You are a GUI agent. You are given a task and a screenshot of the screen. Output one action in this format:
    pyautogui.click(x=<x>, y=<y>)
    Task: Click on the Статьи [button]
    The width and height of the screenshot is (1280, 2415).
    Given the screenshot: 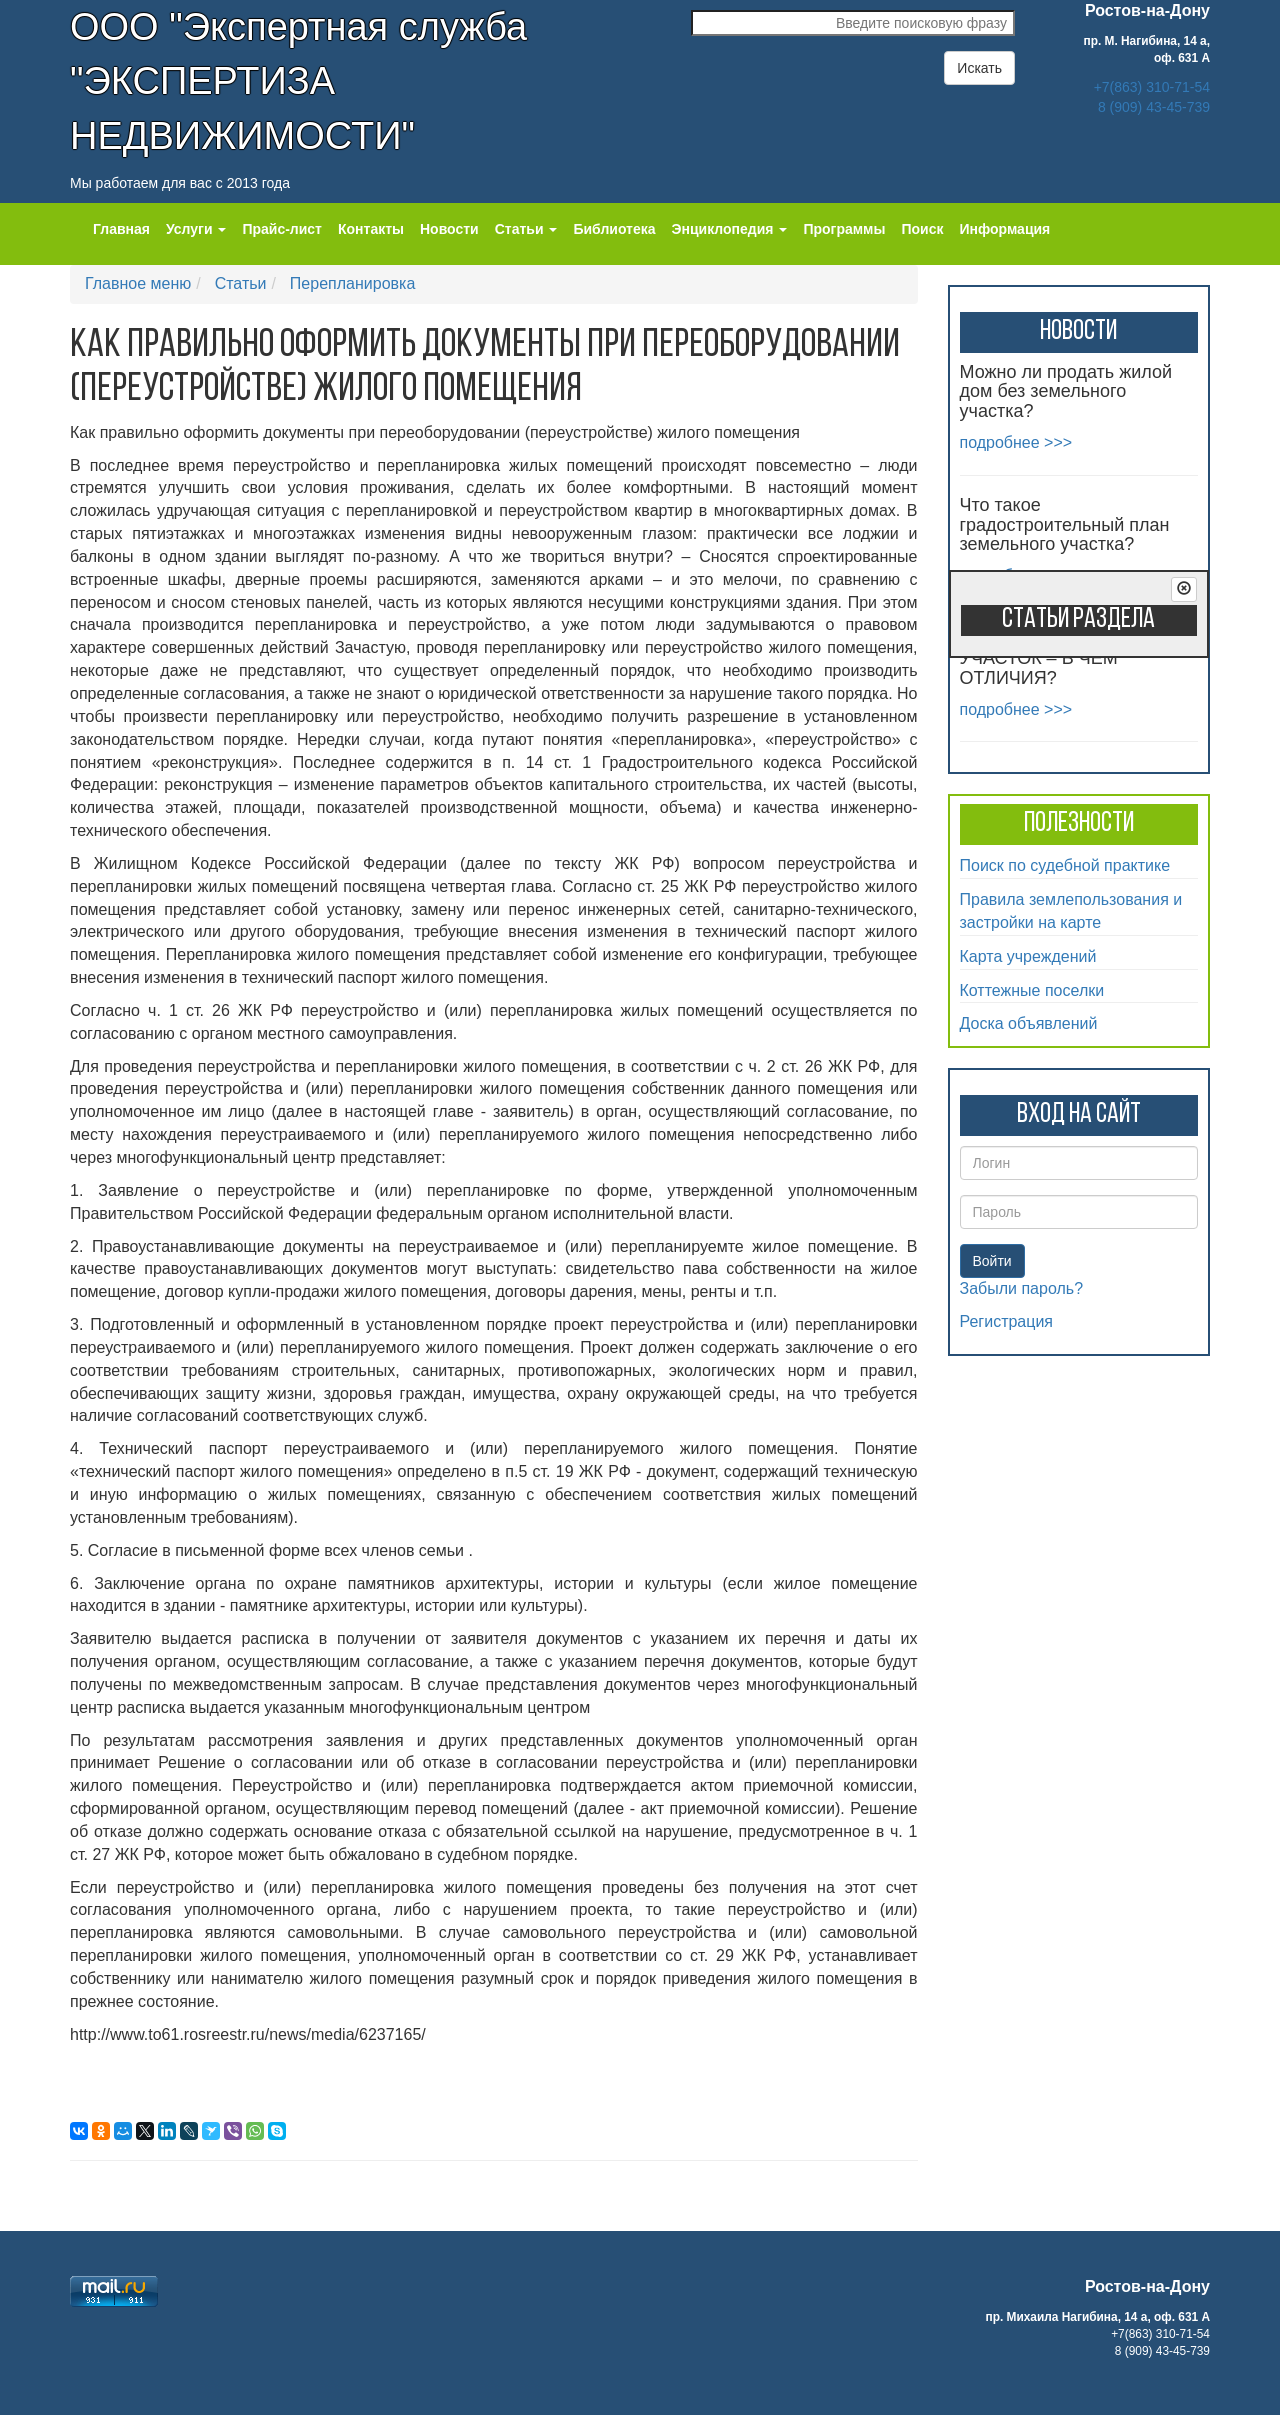 What is the action you would take?
    pyautogui.click(x=526, y=229)
    